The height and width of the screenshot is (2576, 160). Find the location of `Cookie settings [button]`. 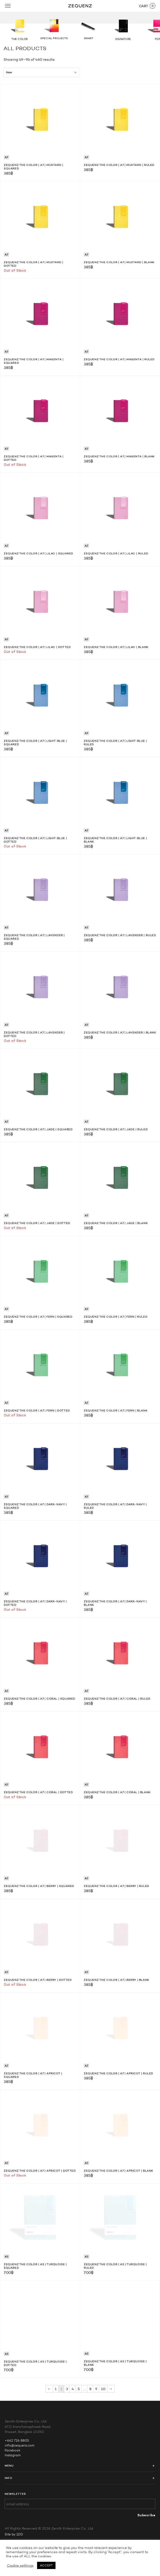

Cookie settings [button] is located at coordinates (20, 2565).